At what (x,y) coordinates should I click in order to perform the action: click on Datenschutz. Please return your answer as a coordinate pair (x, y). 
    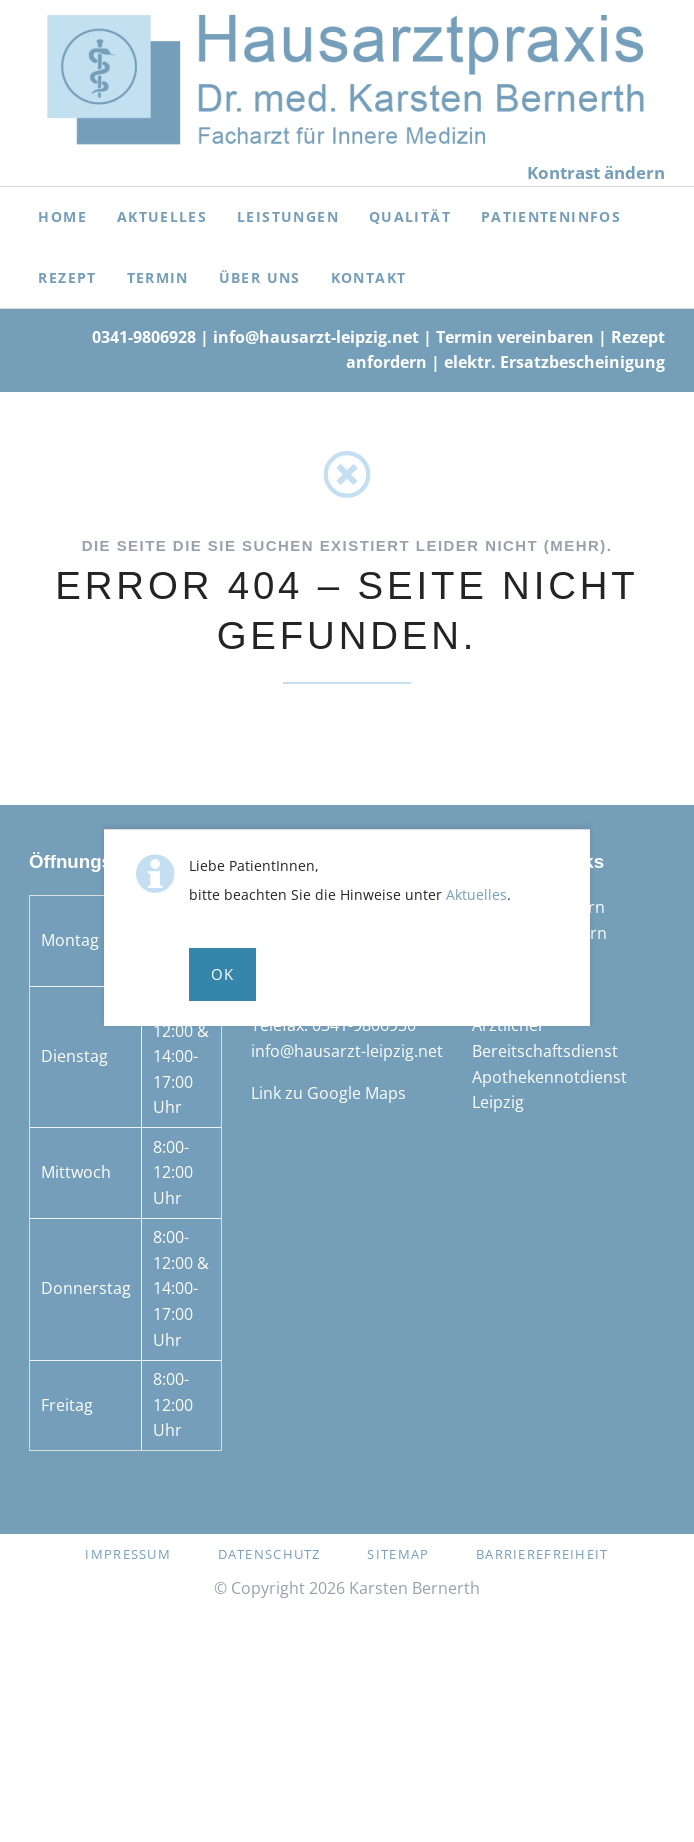
    Looking at the image, I should click on (269, 1554).